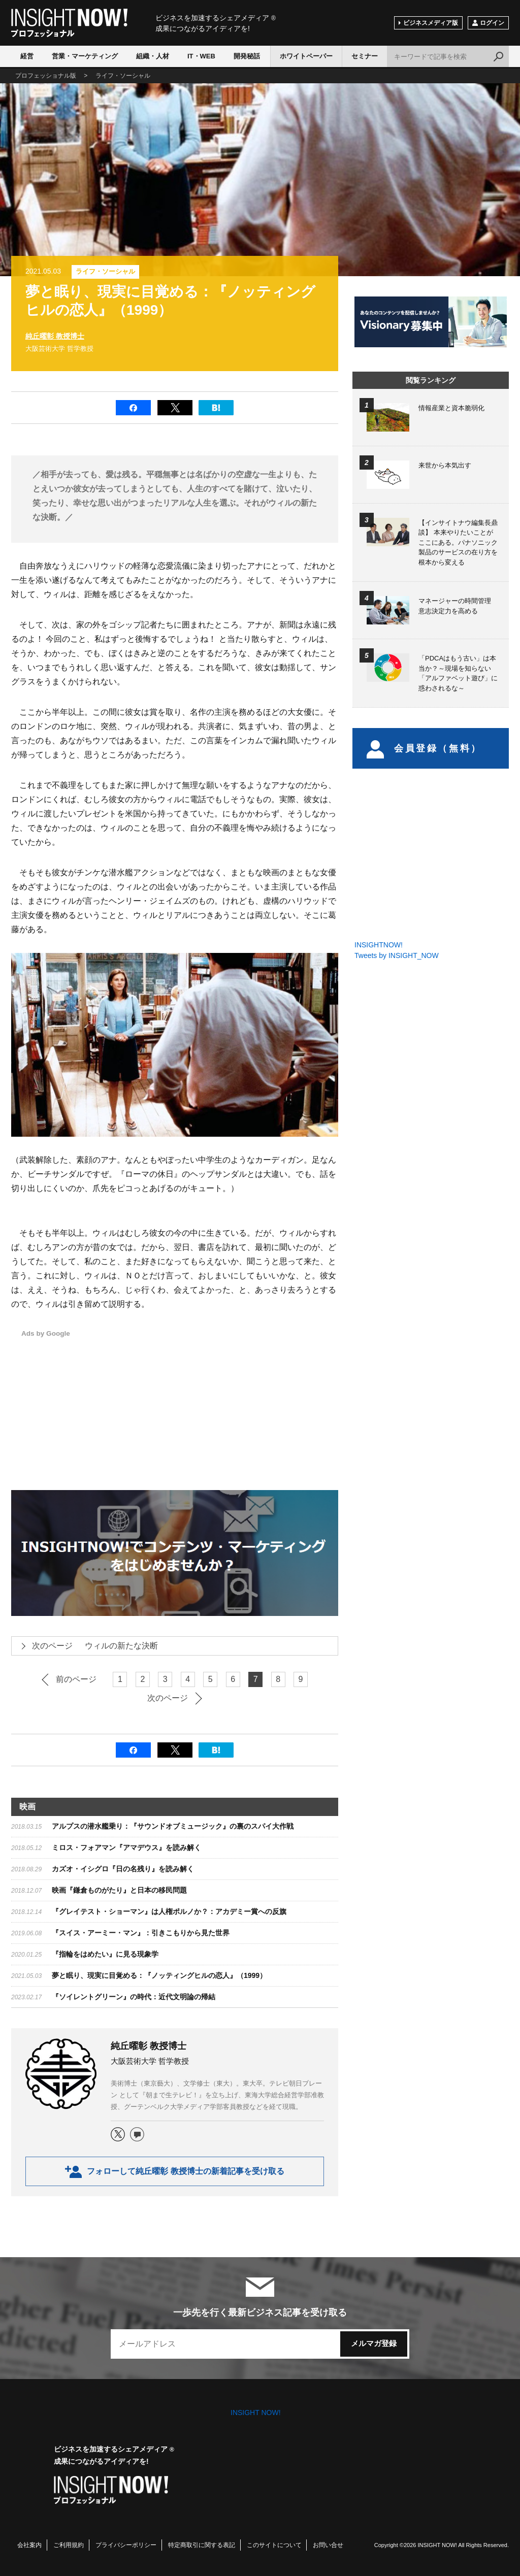 The image size is (520, 2576). Describe the element at coordinates (27, 56) in the screenshot. I see `経営` at that location.